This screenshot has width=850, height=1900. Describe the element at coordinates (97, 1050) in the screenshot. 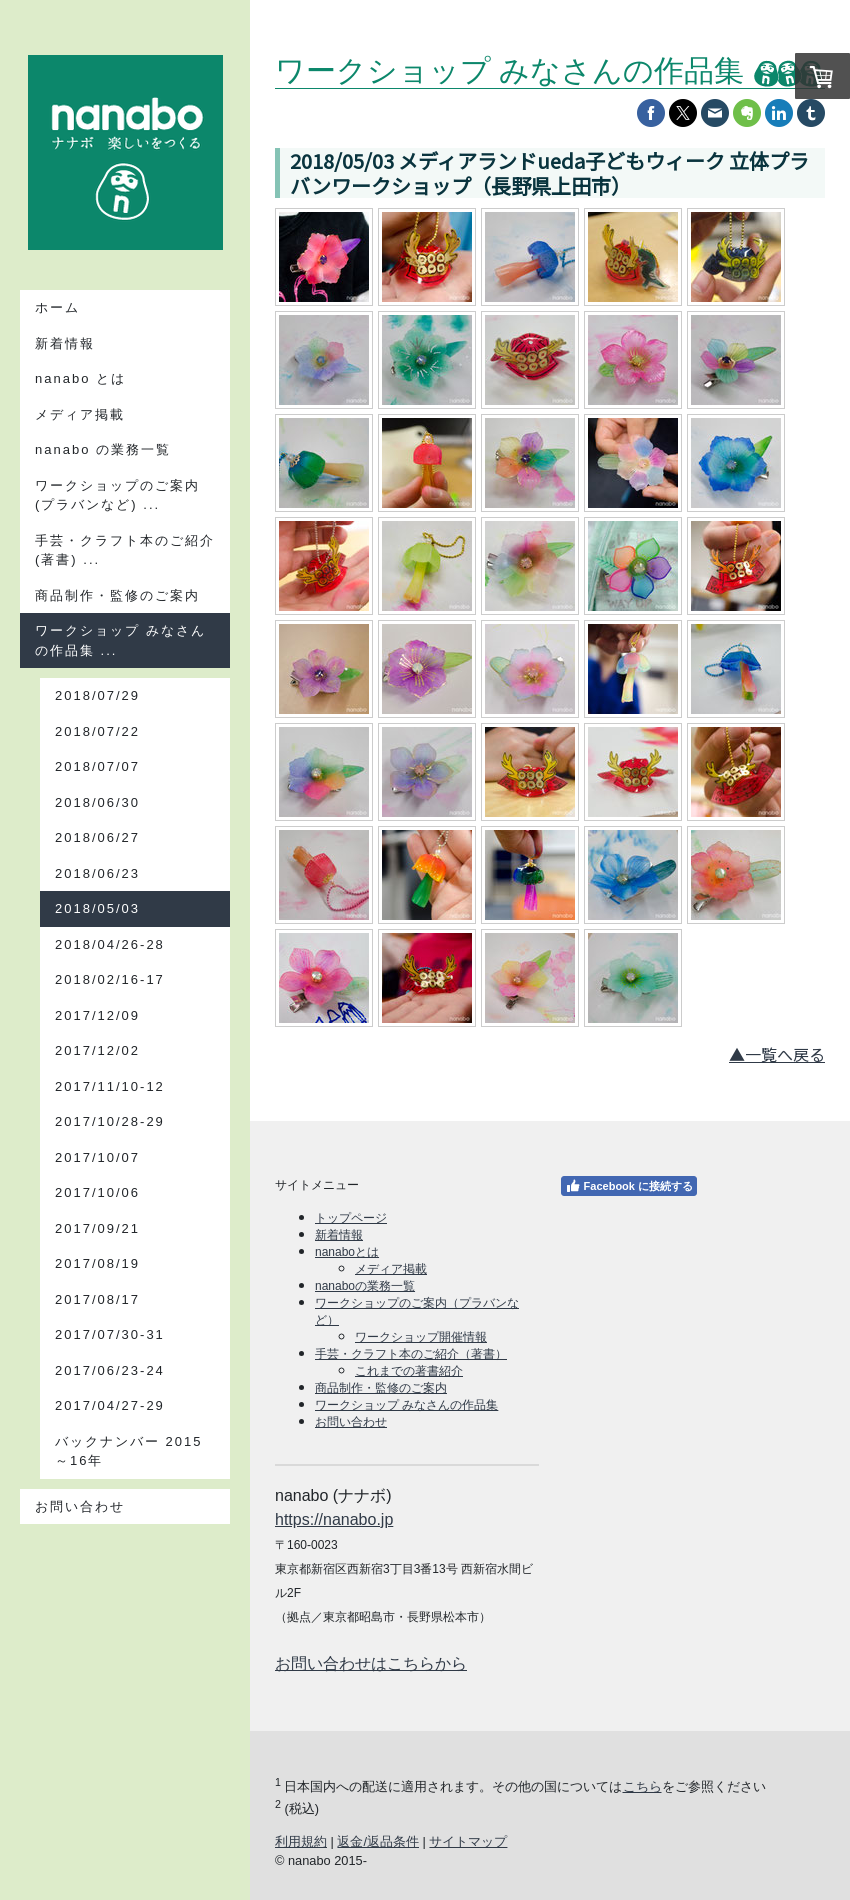

I see `2017/12/02` at that location.